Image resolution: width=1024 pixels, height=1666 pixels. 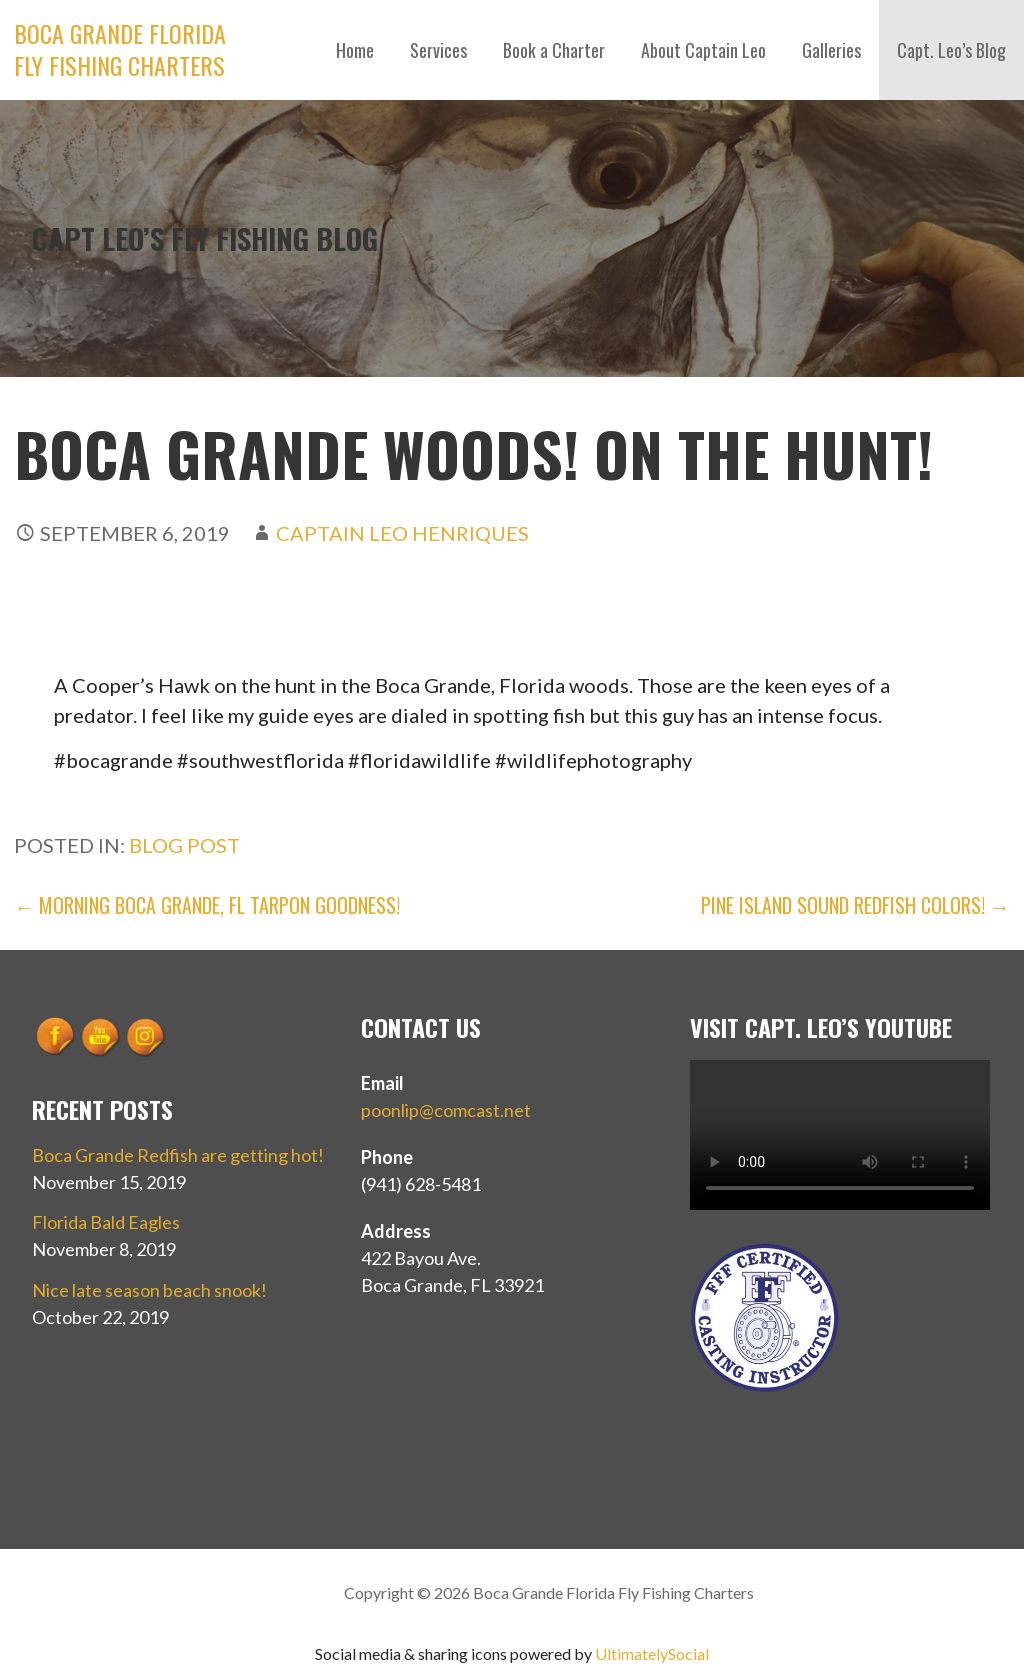 I want to click on Blog Post, so click(x=184, y=845).